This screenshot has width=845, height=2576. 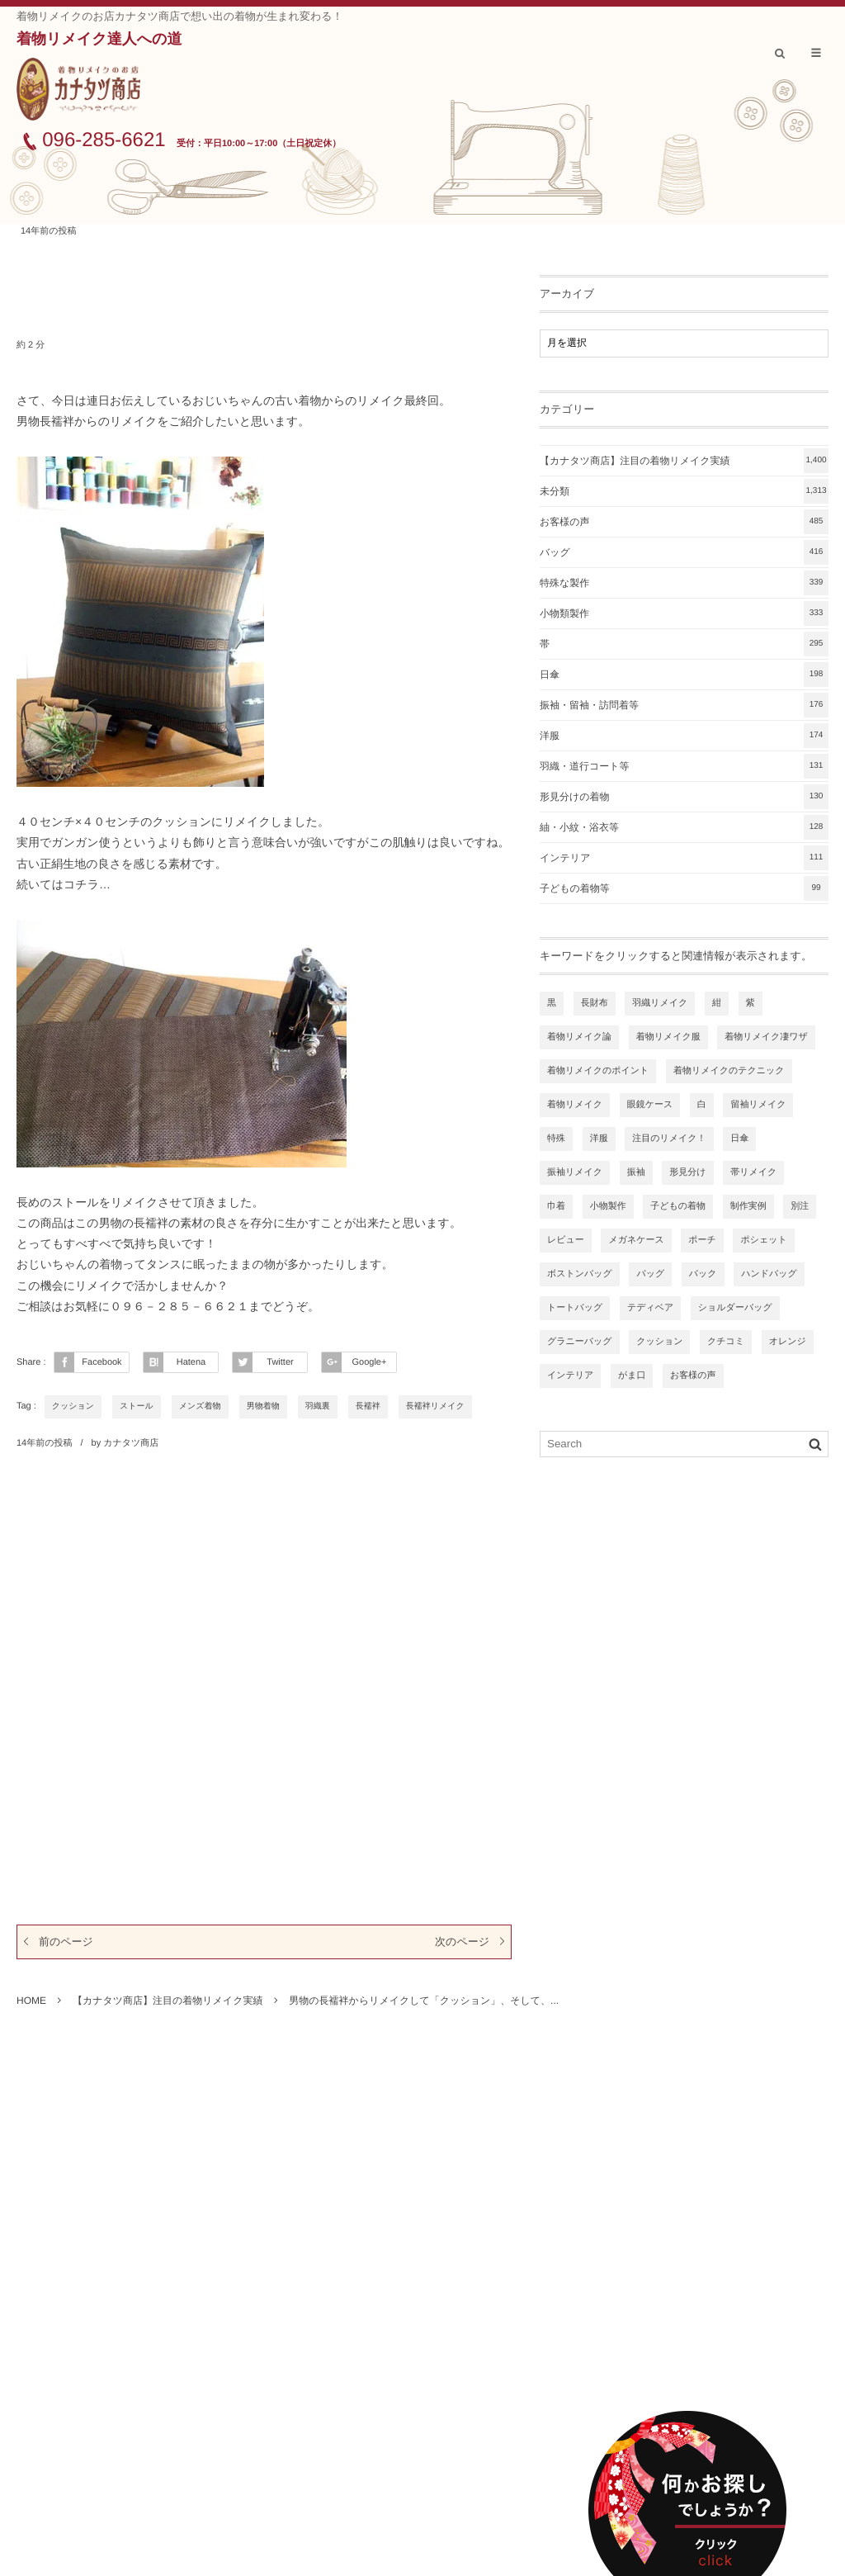 I want to click on 長襦袢リメイク, so click(x=435, y=1406).